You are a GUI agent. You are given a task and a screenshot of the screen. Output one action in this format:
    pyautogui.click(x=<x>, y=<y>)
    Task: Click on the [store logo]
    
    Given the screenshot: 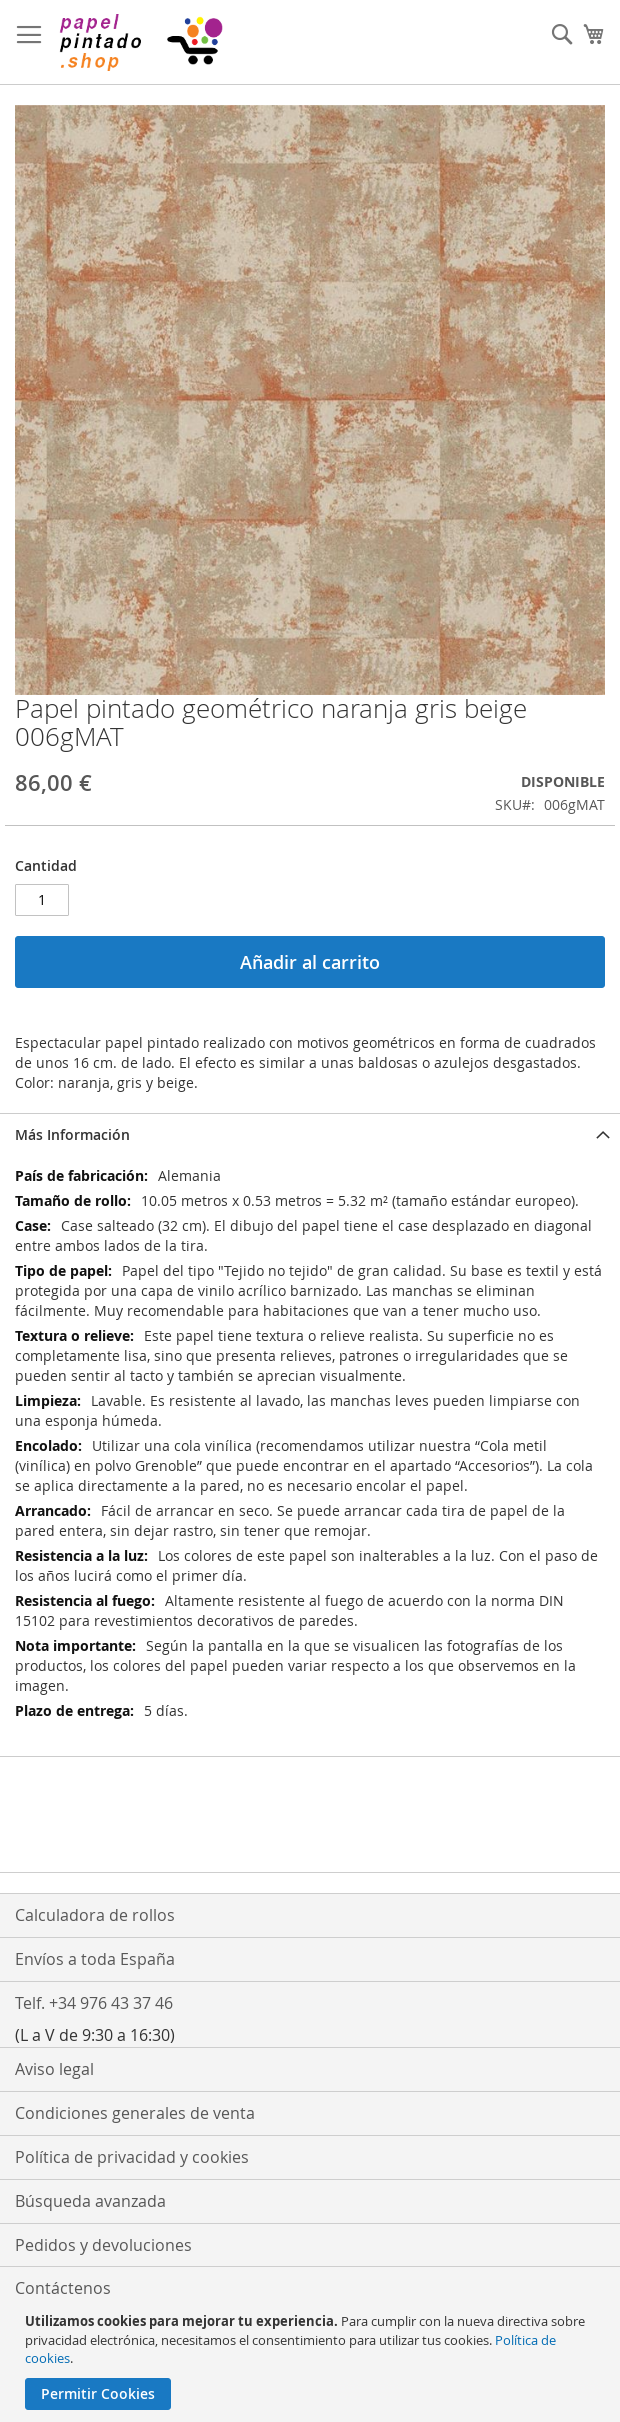 What is the action you would take?
    pyautogui.click(x=140, y=42)
    